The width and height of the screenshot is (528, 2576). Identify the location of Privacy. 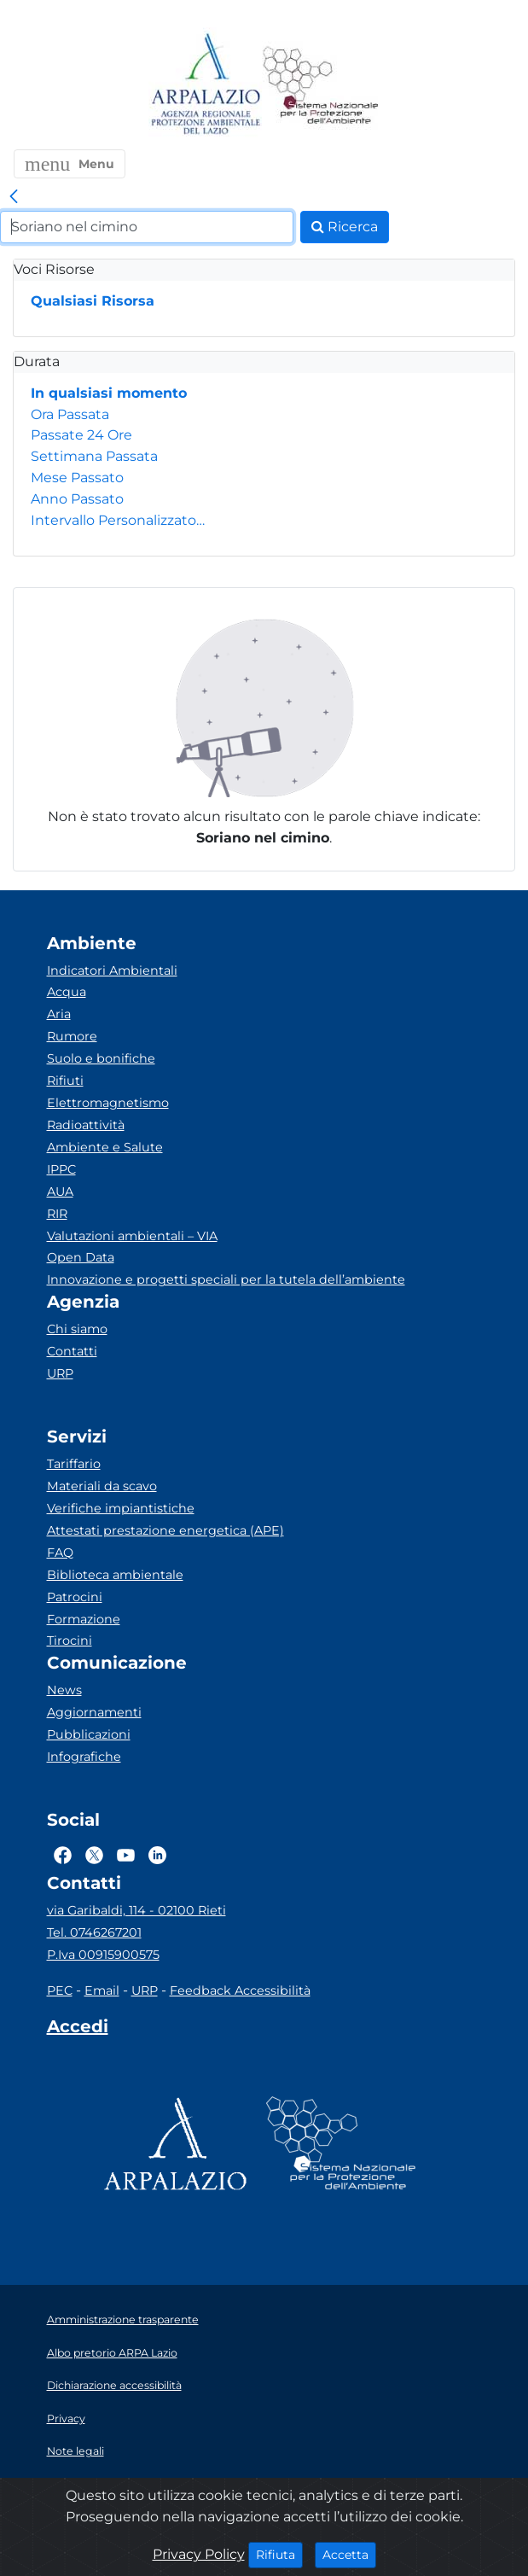
(66, 2418).